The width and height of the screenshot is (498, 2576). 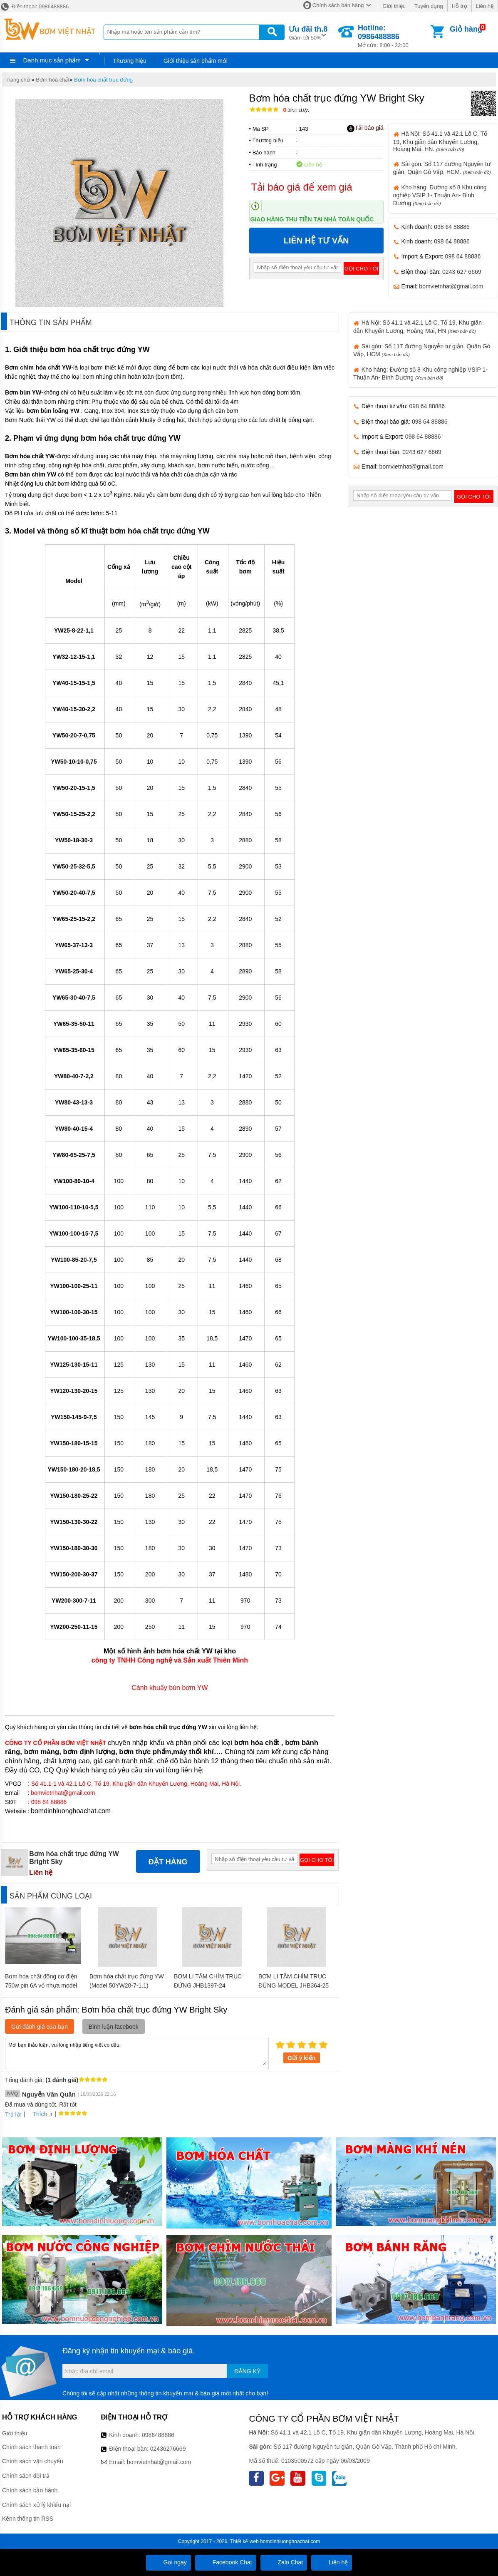 What do you see at coordinates (34, 6) in the screenshot?
I see `Điện thoại: 0986488886` at bounding box center [34, 6].